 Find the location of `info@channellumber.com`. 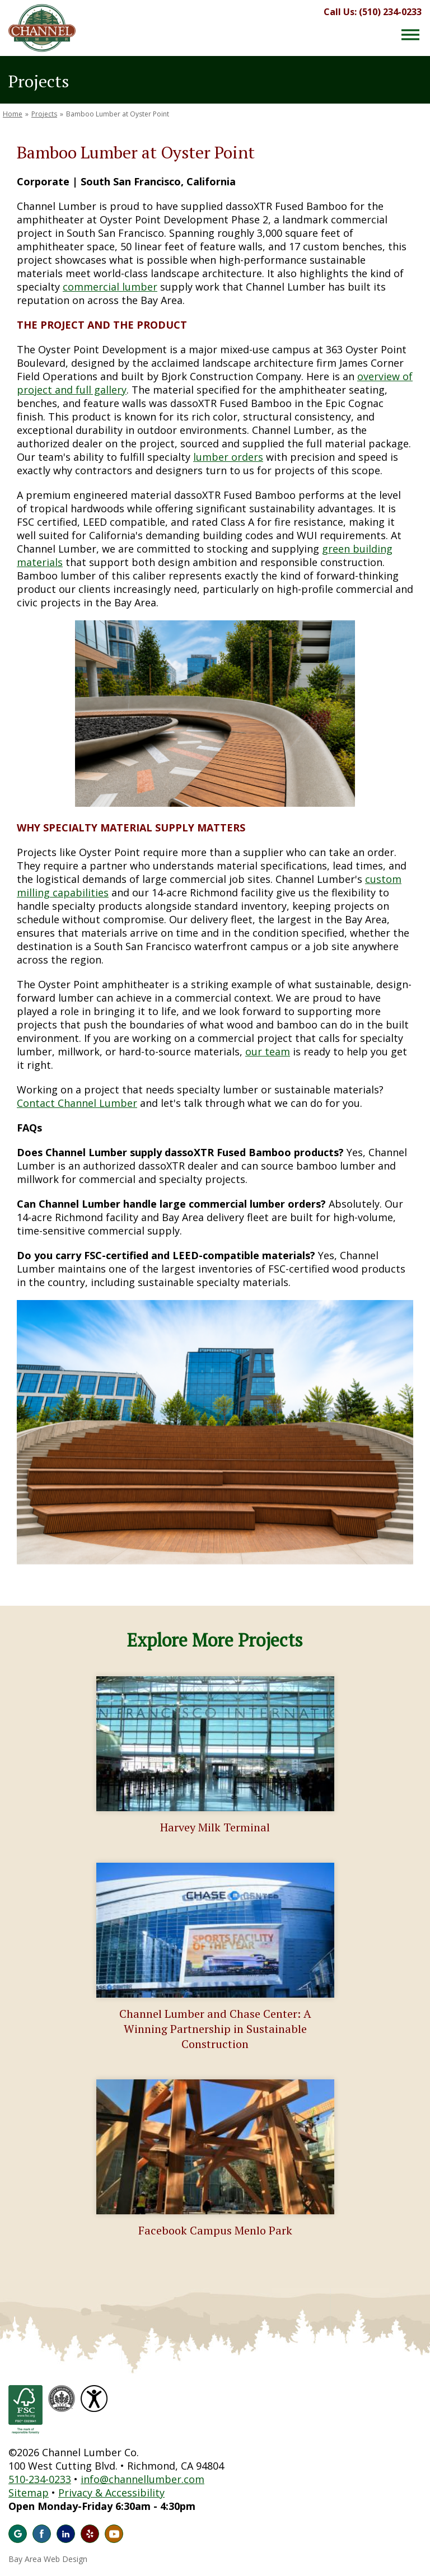

info@channellumber.com is located at coordinates (142, 2479).